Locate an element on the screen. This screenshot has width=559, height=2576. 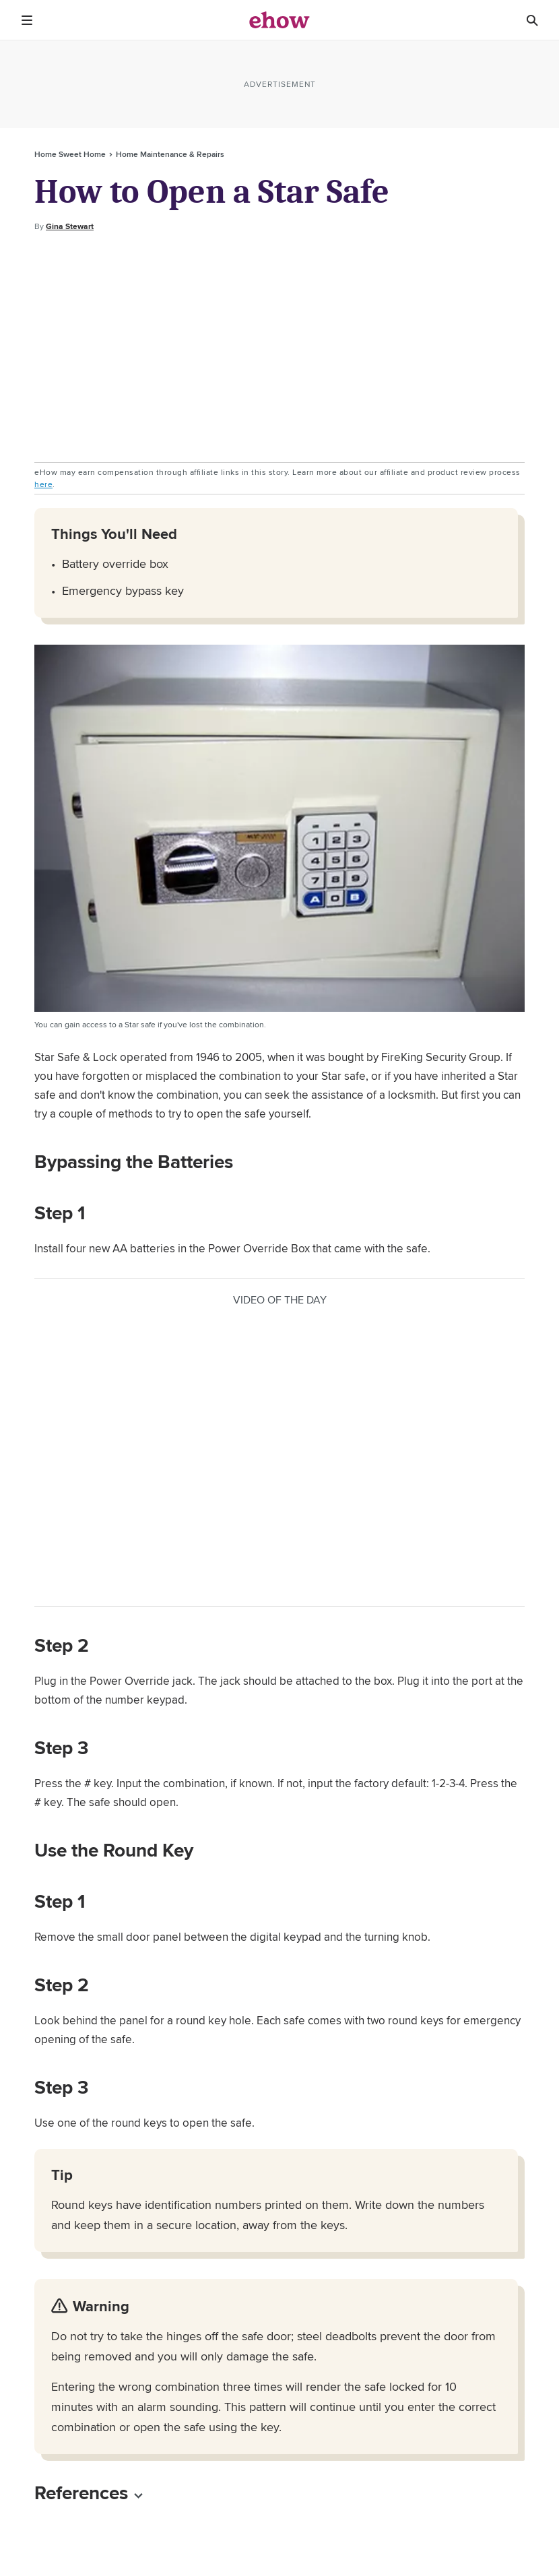
[ehow logo] is located at coordinates (279, 20).